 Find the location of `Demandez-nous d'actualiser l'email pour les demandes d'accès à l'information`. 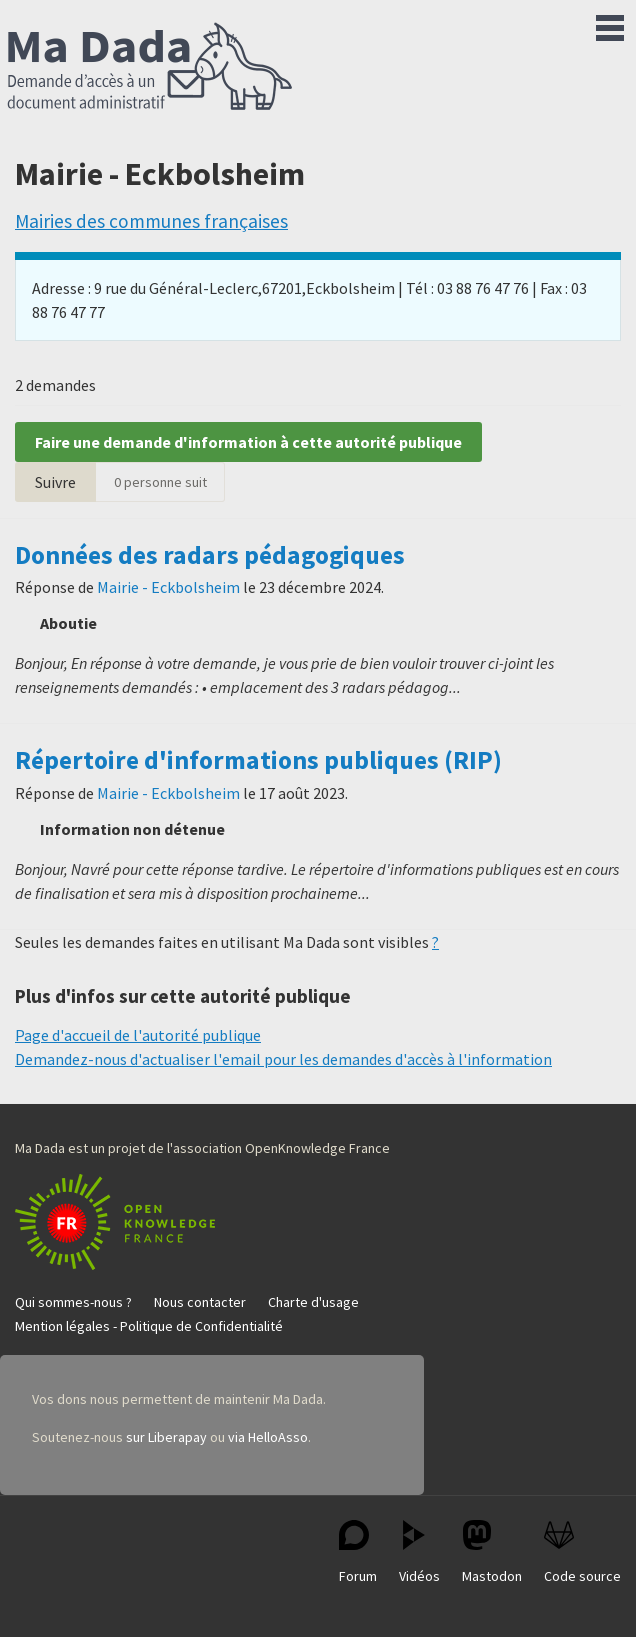

Demandez-nous d'actualiser l'email pour les demandes d'accès à l'information is located at coordinates (283, 1059).